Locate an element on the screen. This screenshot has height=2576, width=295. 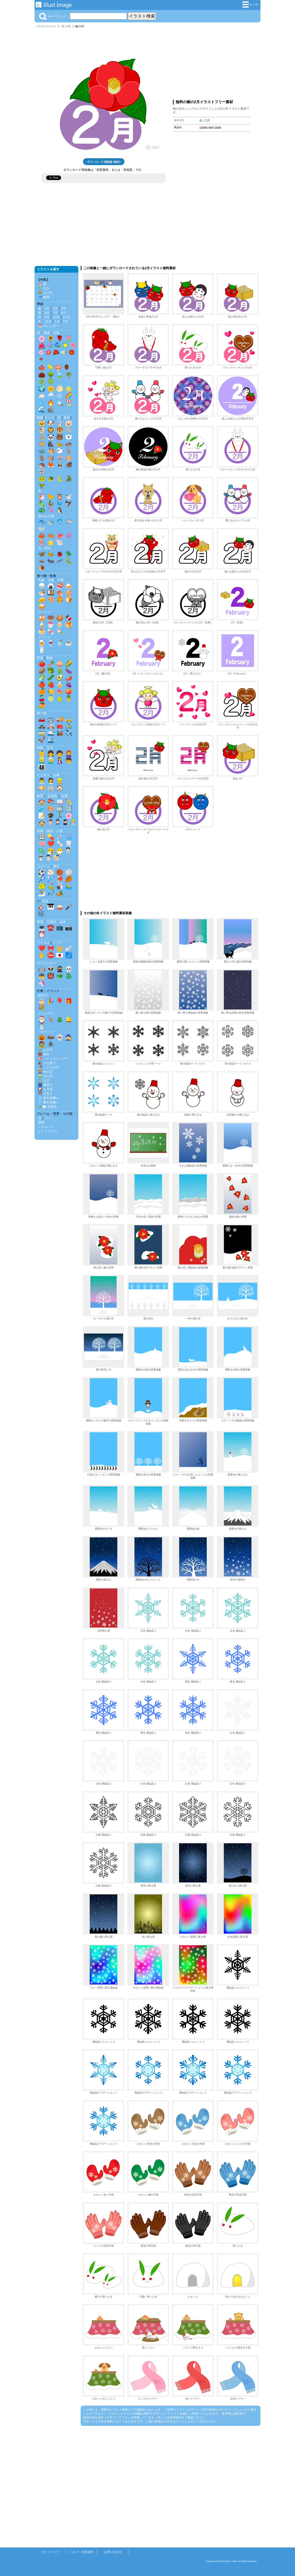
4月 is located at coordinates (55, 308).